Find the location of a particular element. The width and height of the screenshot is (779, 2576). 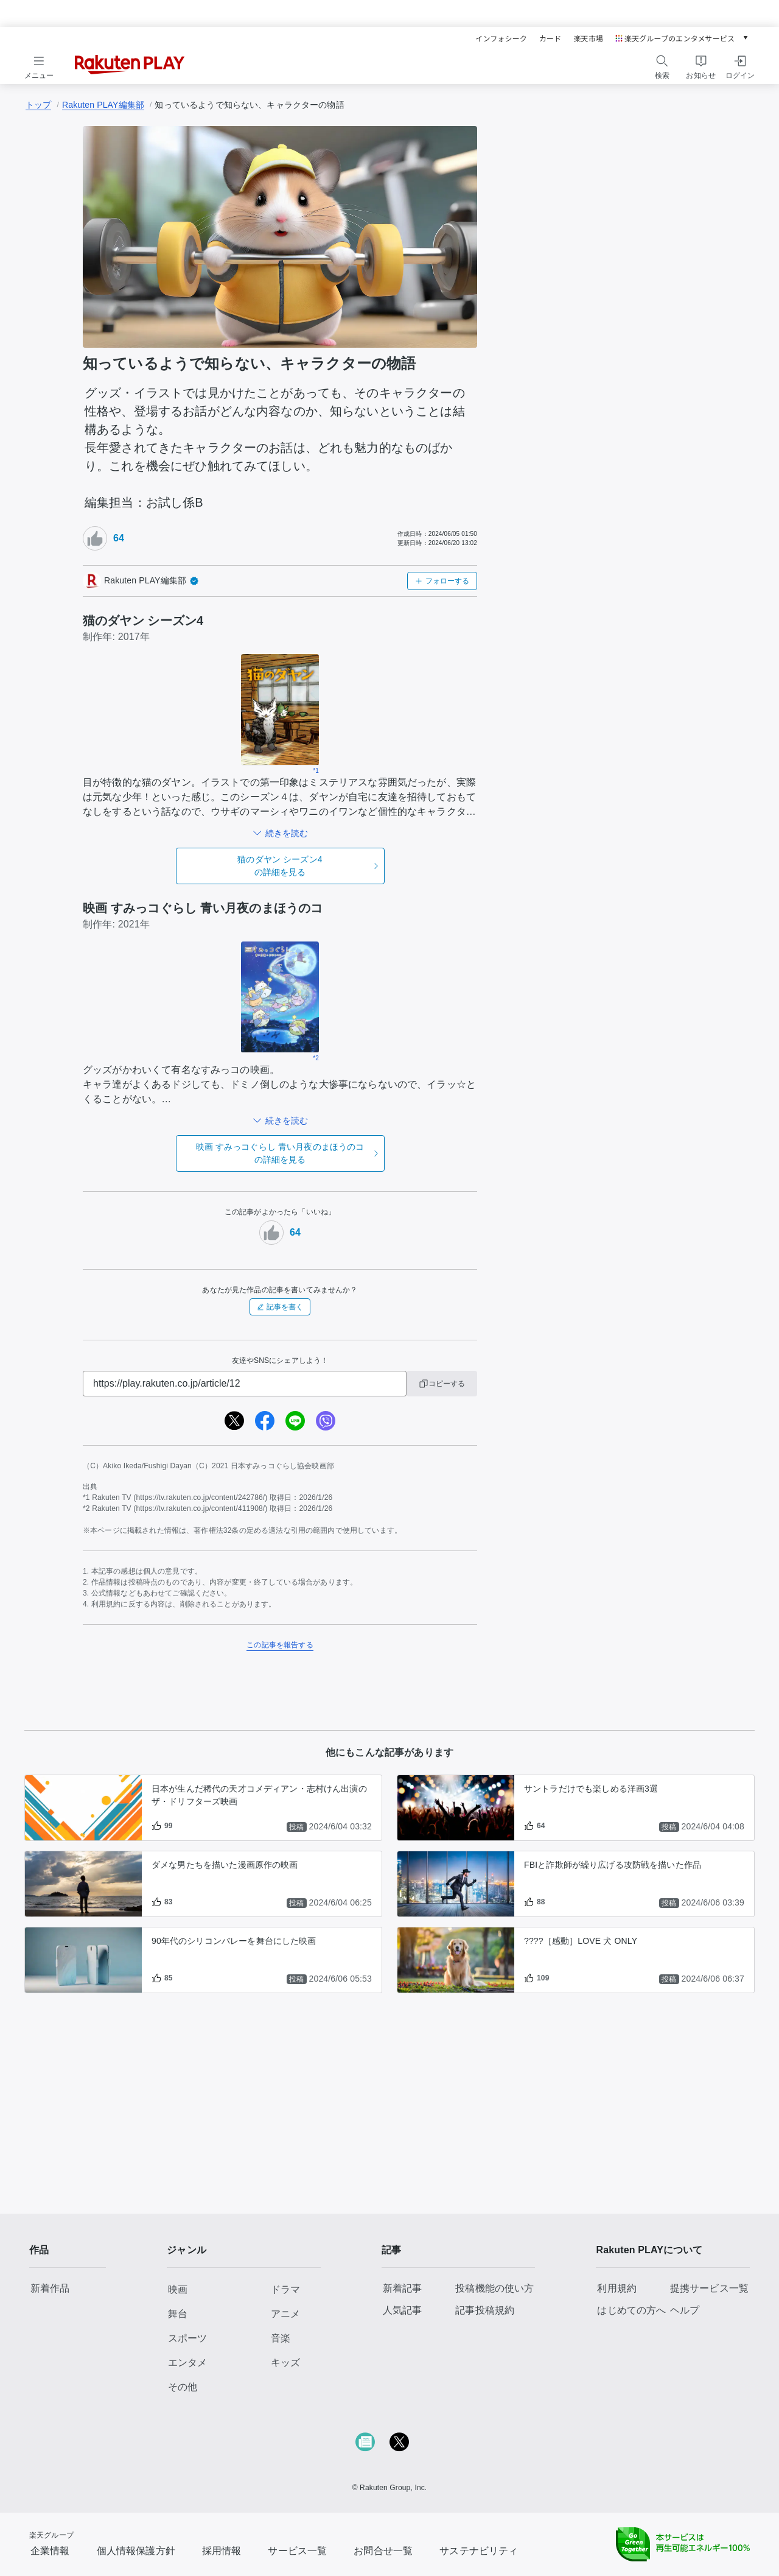

の詳細を見る is located at coordinates (279, 865).